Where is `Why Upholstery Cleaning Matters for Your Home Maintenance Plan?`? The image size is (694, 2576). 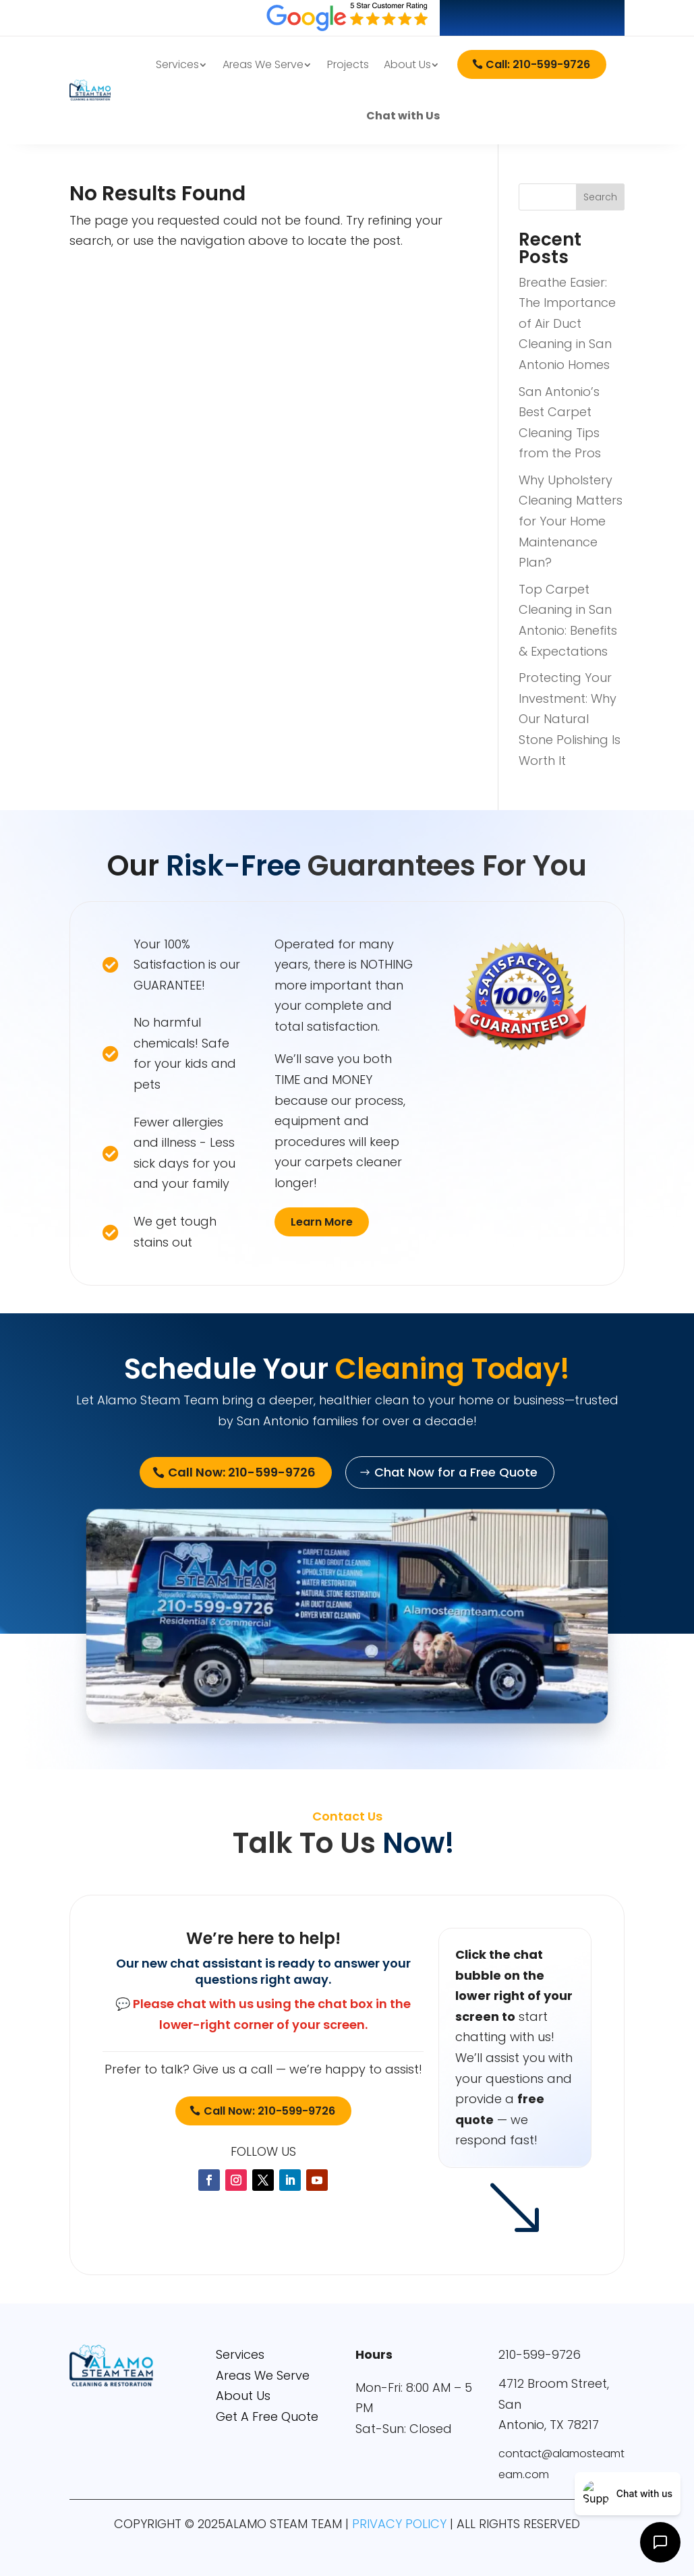 Why Upholstery Cleaning Matters for Your Home Maintenance Plan? is located at coordinates (571, 521).